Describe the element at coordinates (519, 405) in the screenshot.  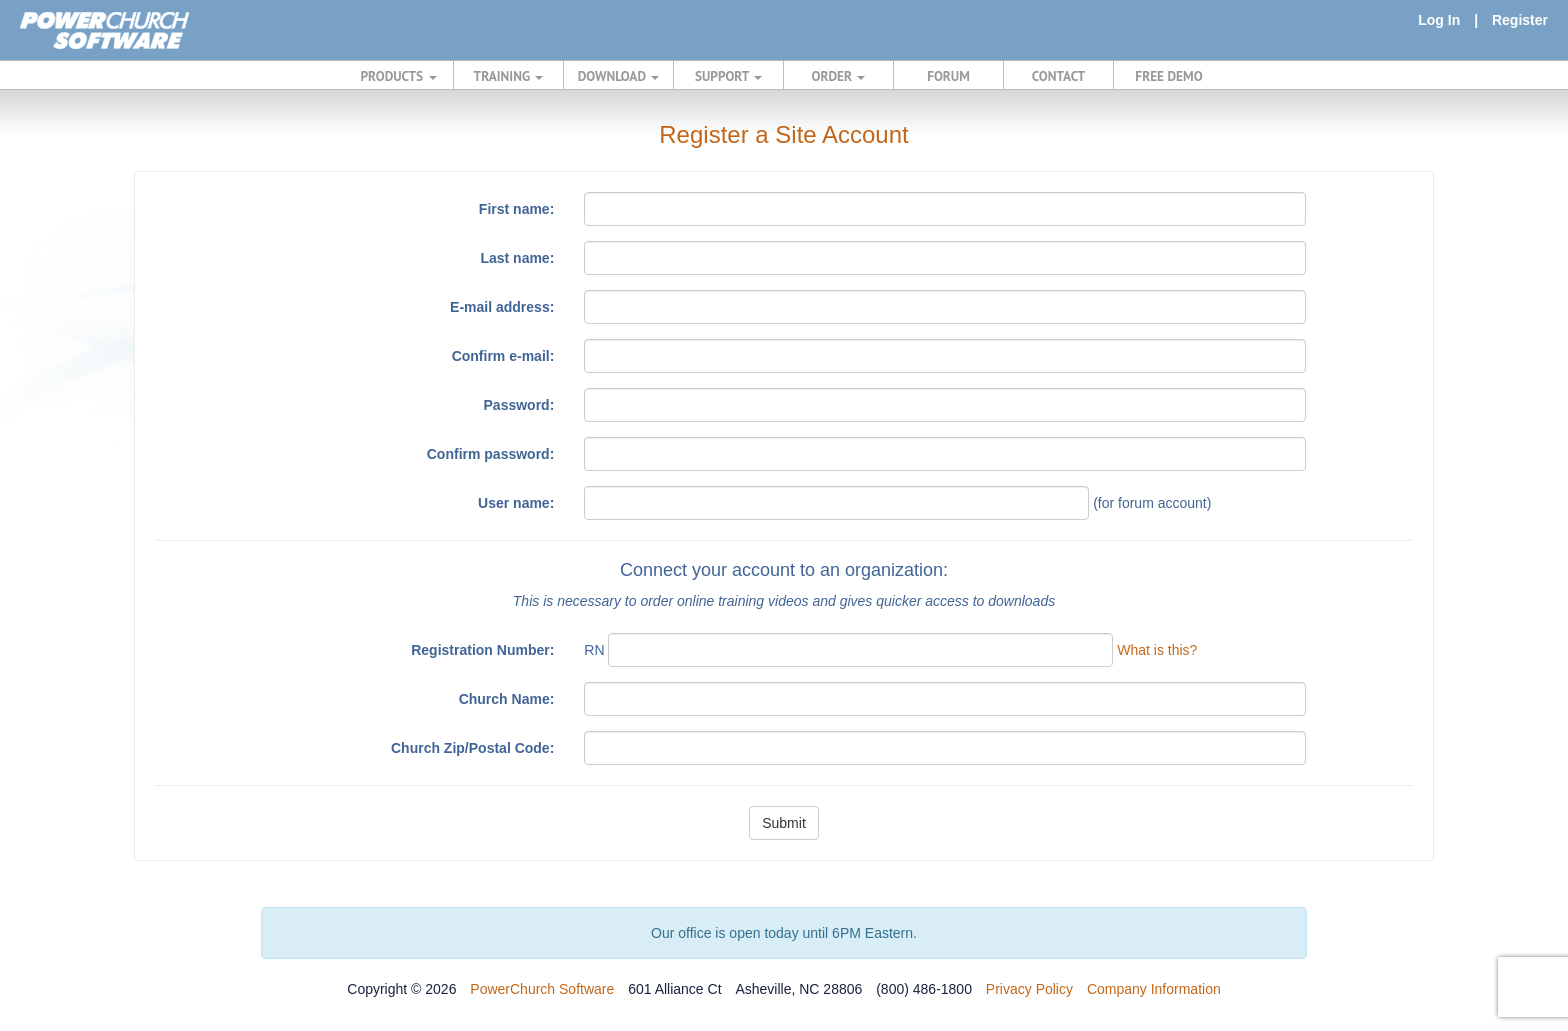
I see `Password:` at that location.